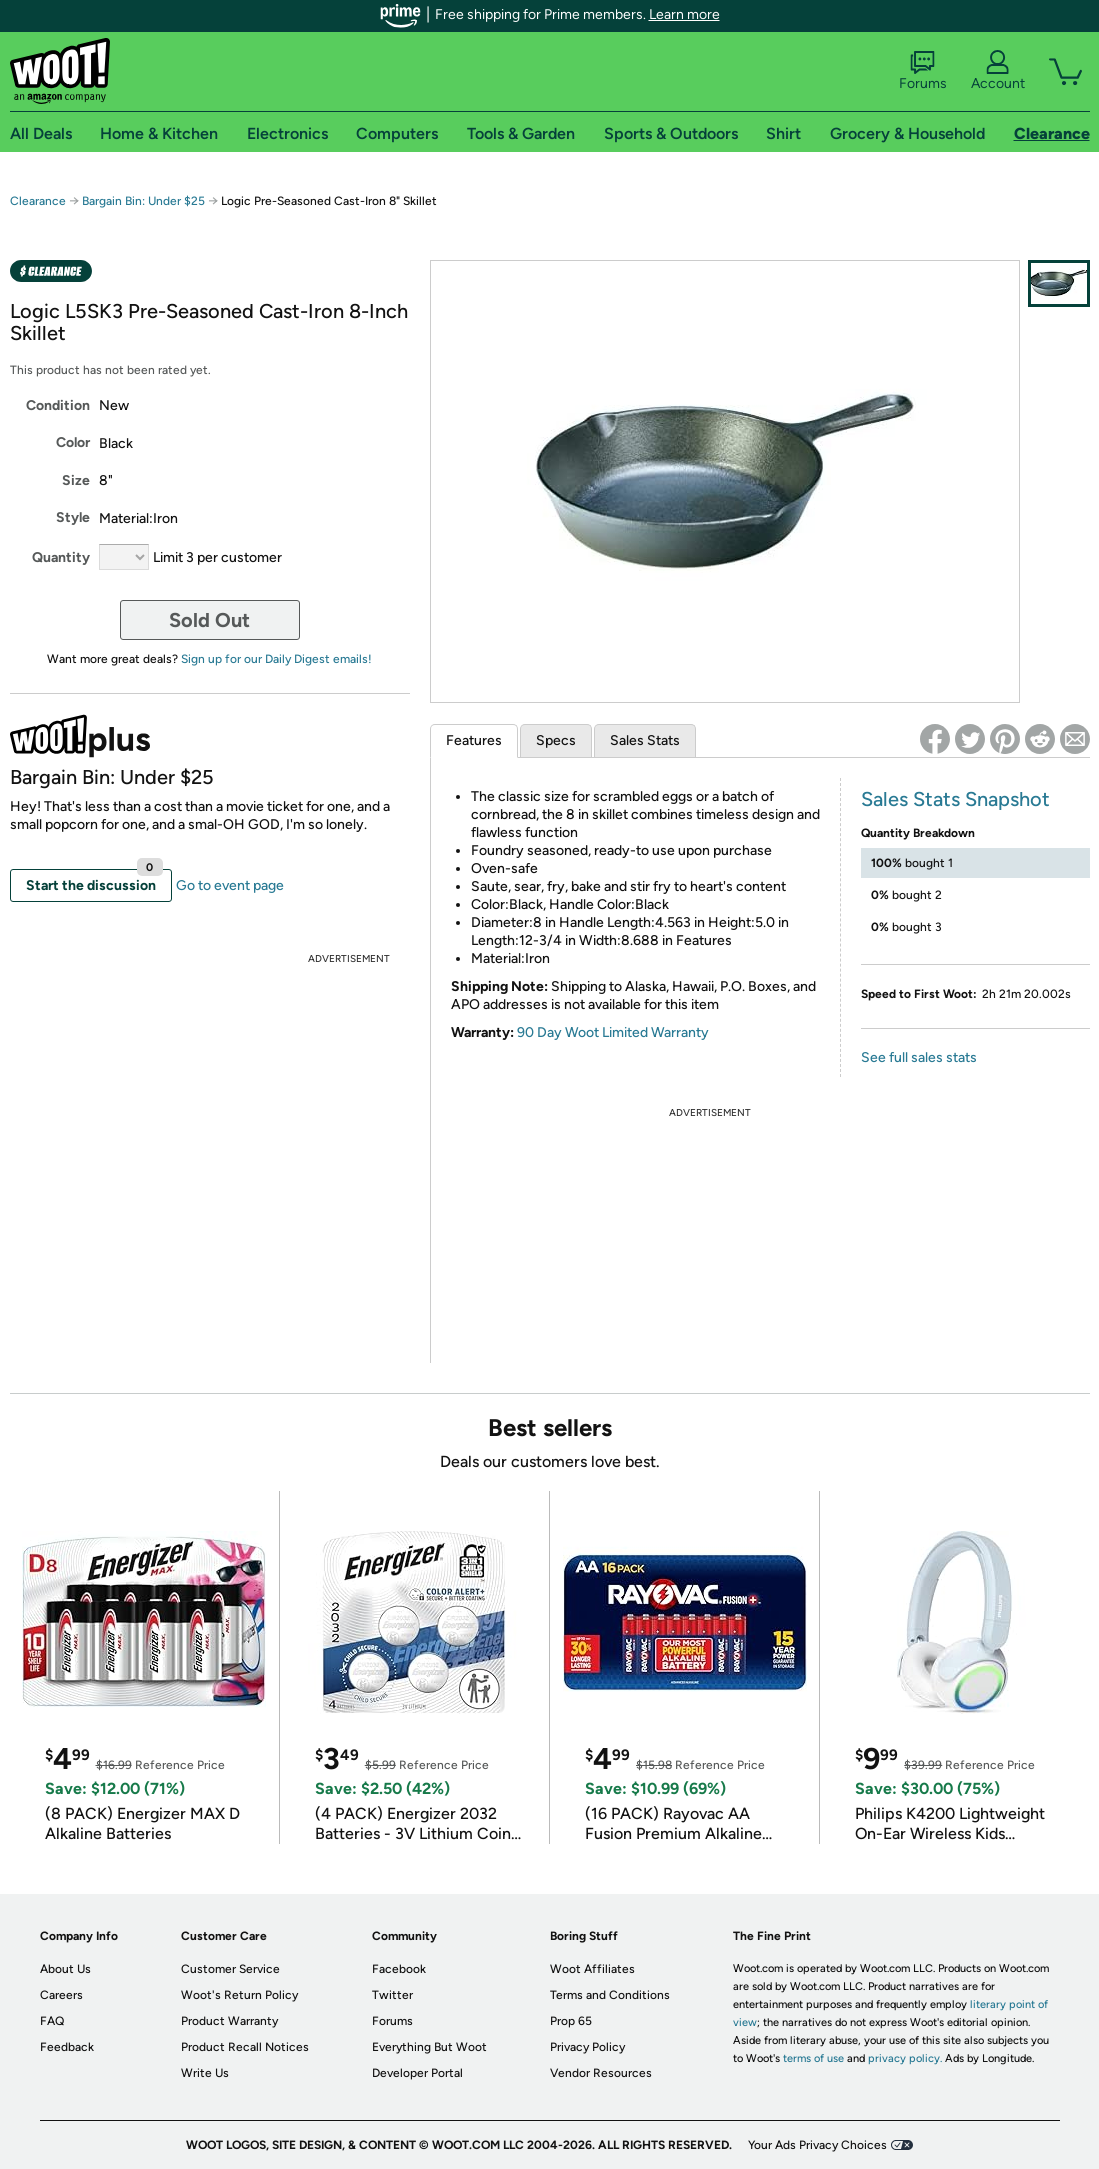  I want to click on Bargain Bin: Under $25, so click(143, 201).